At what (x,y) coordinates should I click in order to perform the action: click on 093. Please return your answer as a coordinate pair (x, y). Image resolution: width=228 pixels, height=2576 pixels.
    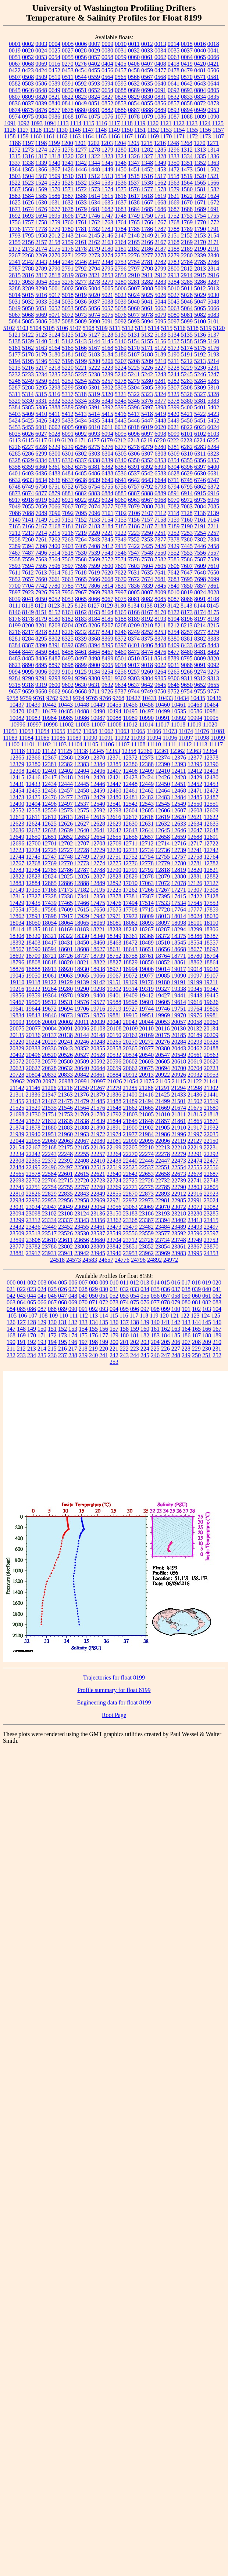
    Looking at the image, I should click on (103, 1309).